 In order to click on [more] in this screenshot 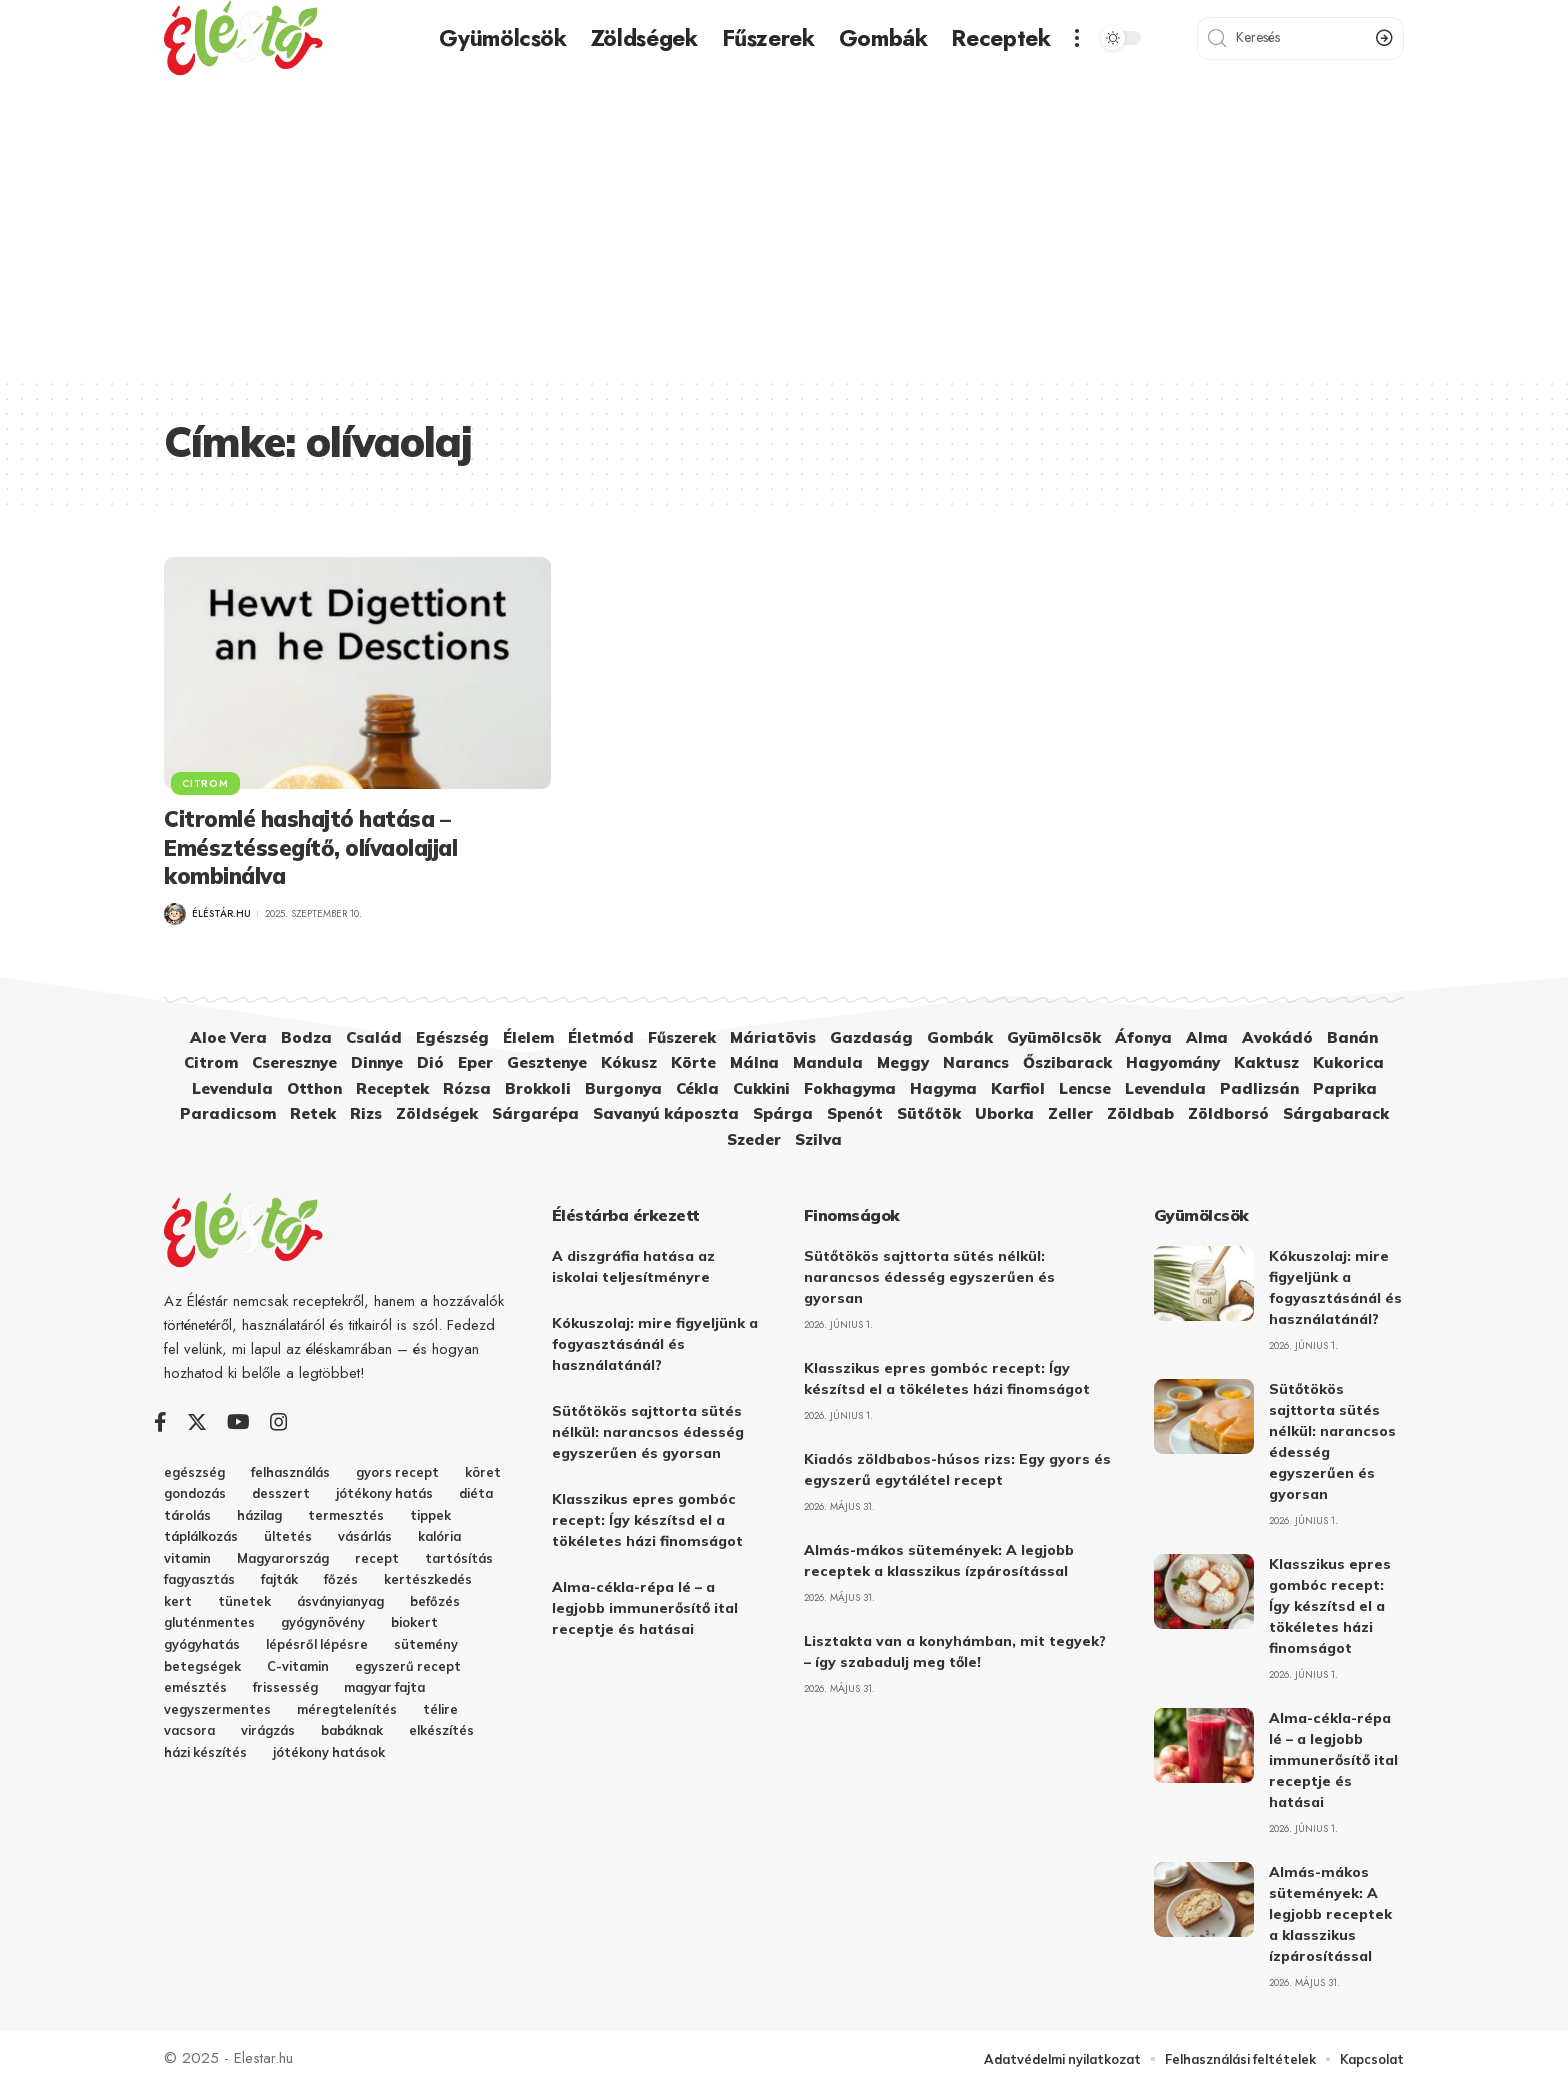, I will do `click(1077, 38)`.